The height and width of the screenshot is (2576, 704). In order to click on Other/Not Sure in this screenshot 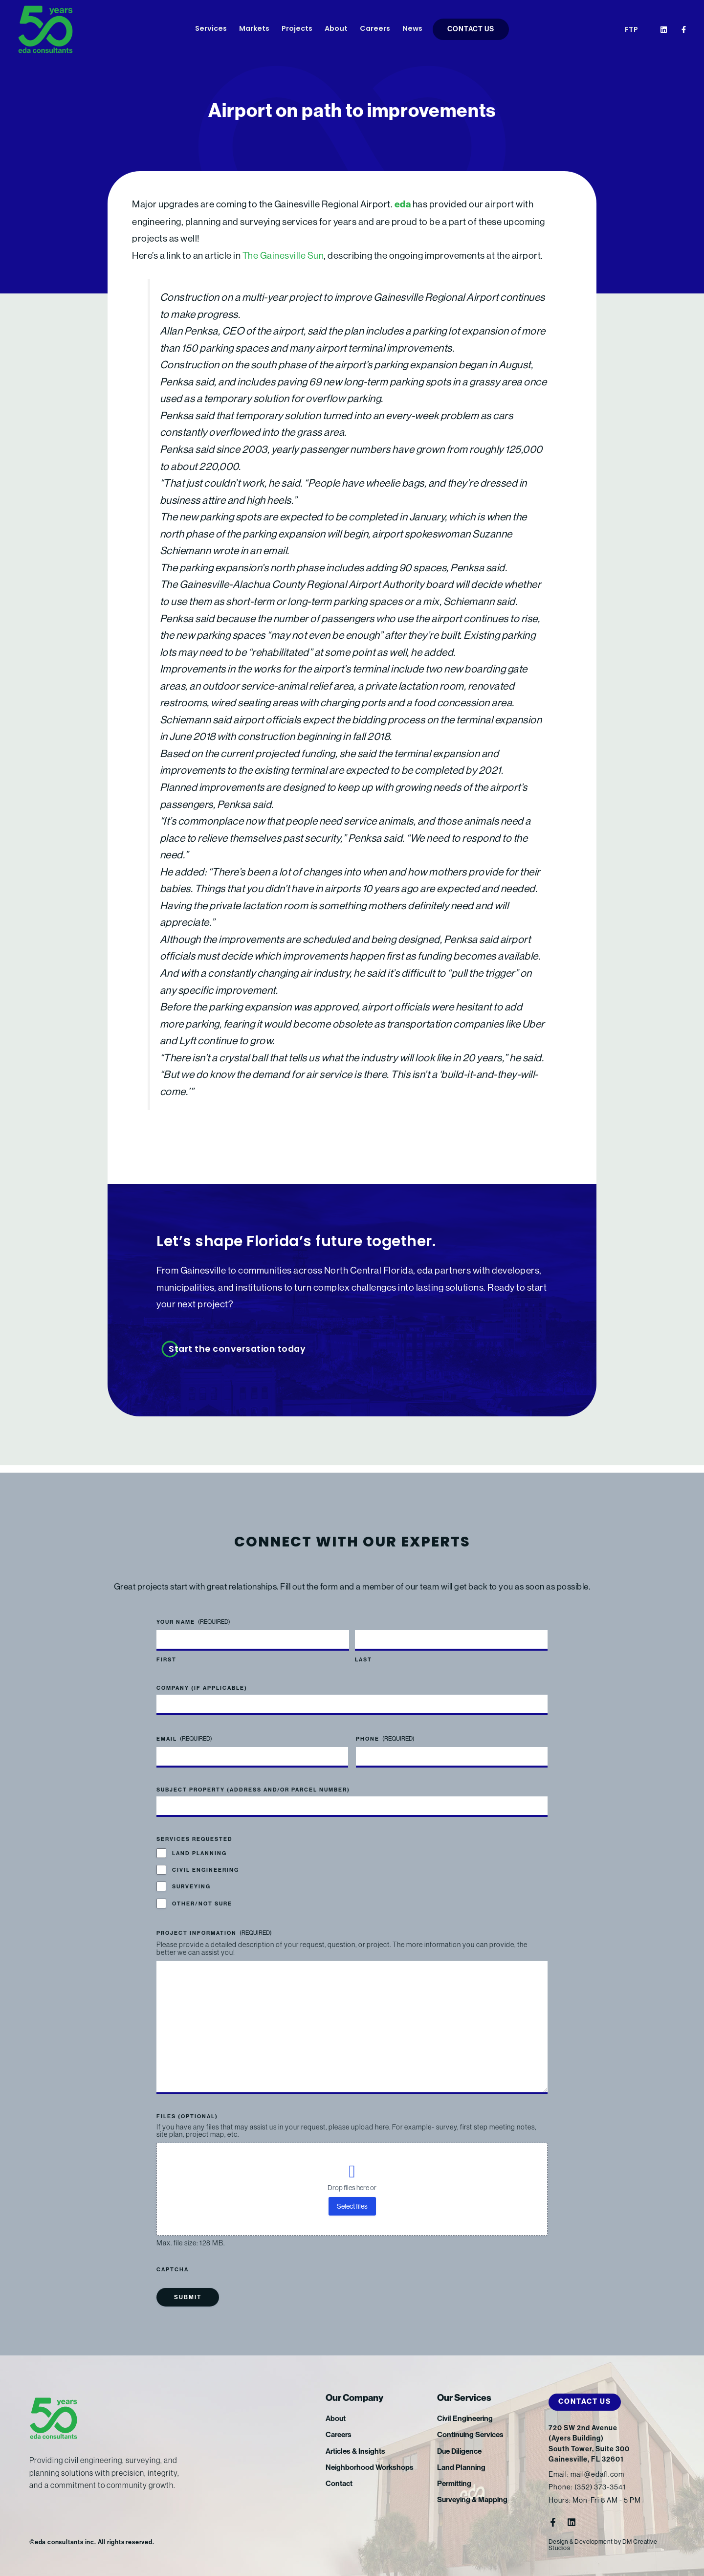, I will do `click(202, 1896)`.